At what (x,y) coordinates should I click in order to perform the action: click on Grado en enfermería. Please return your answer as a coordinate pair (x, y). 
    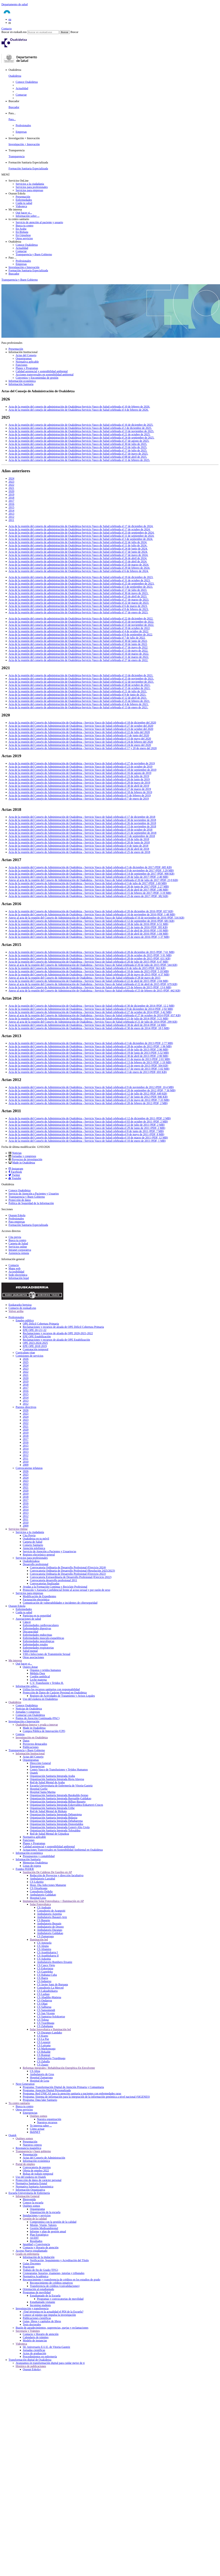
    Looking at the image, I should click on (27, 2253).